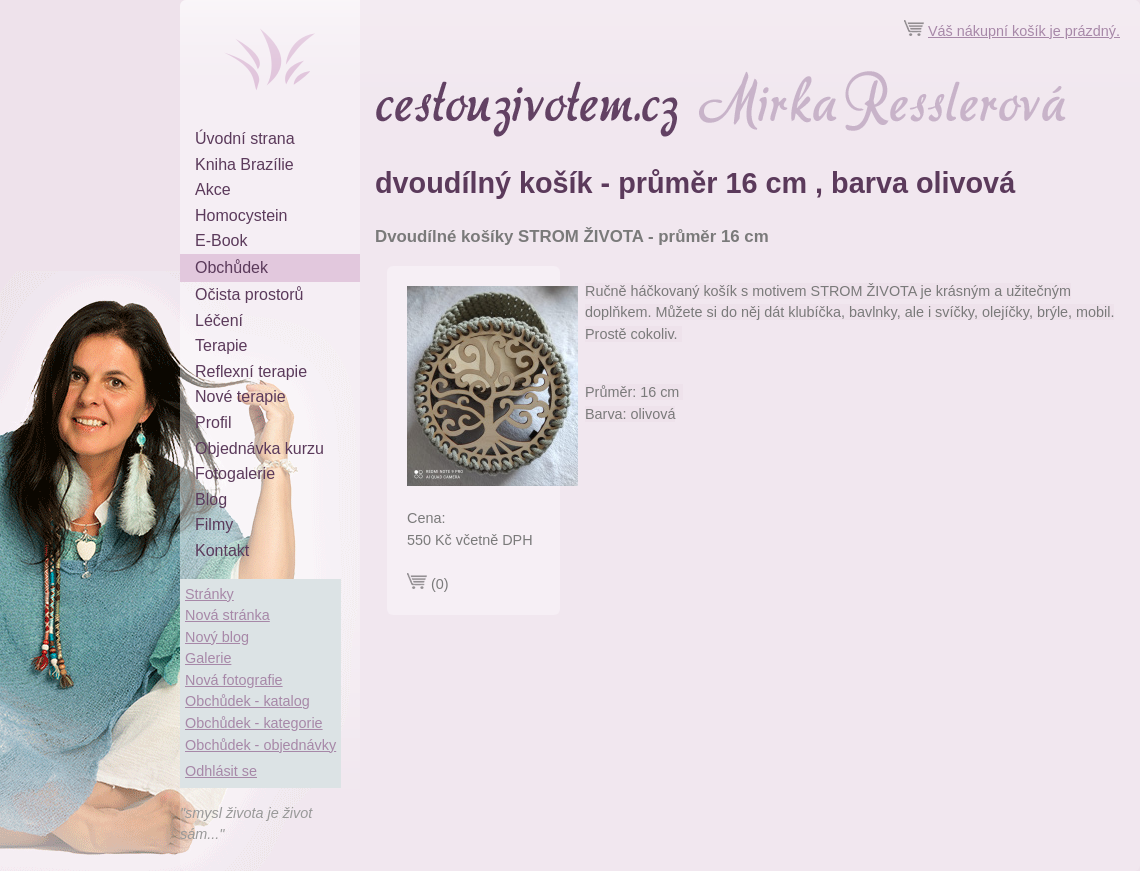  Describe the element at coordinates (249, 294) in the screenshot. I see `Očista prostorů` at that location.